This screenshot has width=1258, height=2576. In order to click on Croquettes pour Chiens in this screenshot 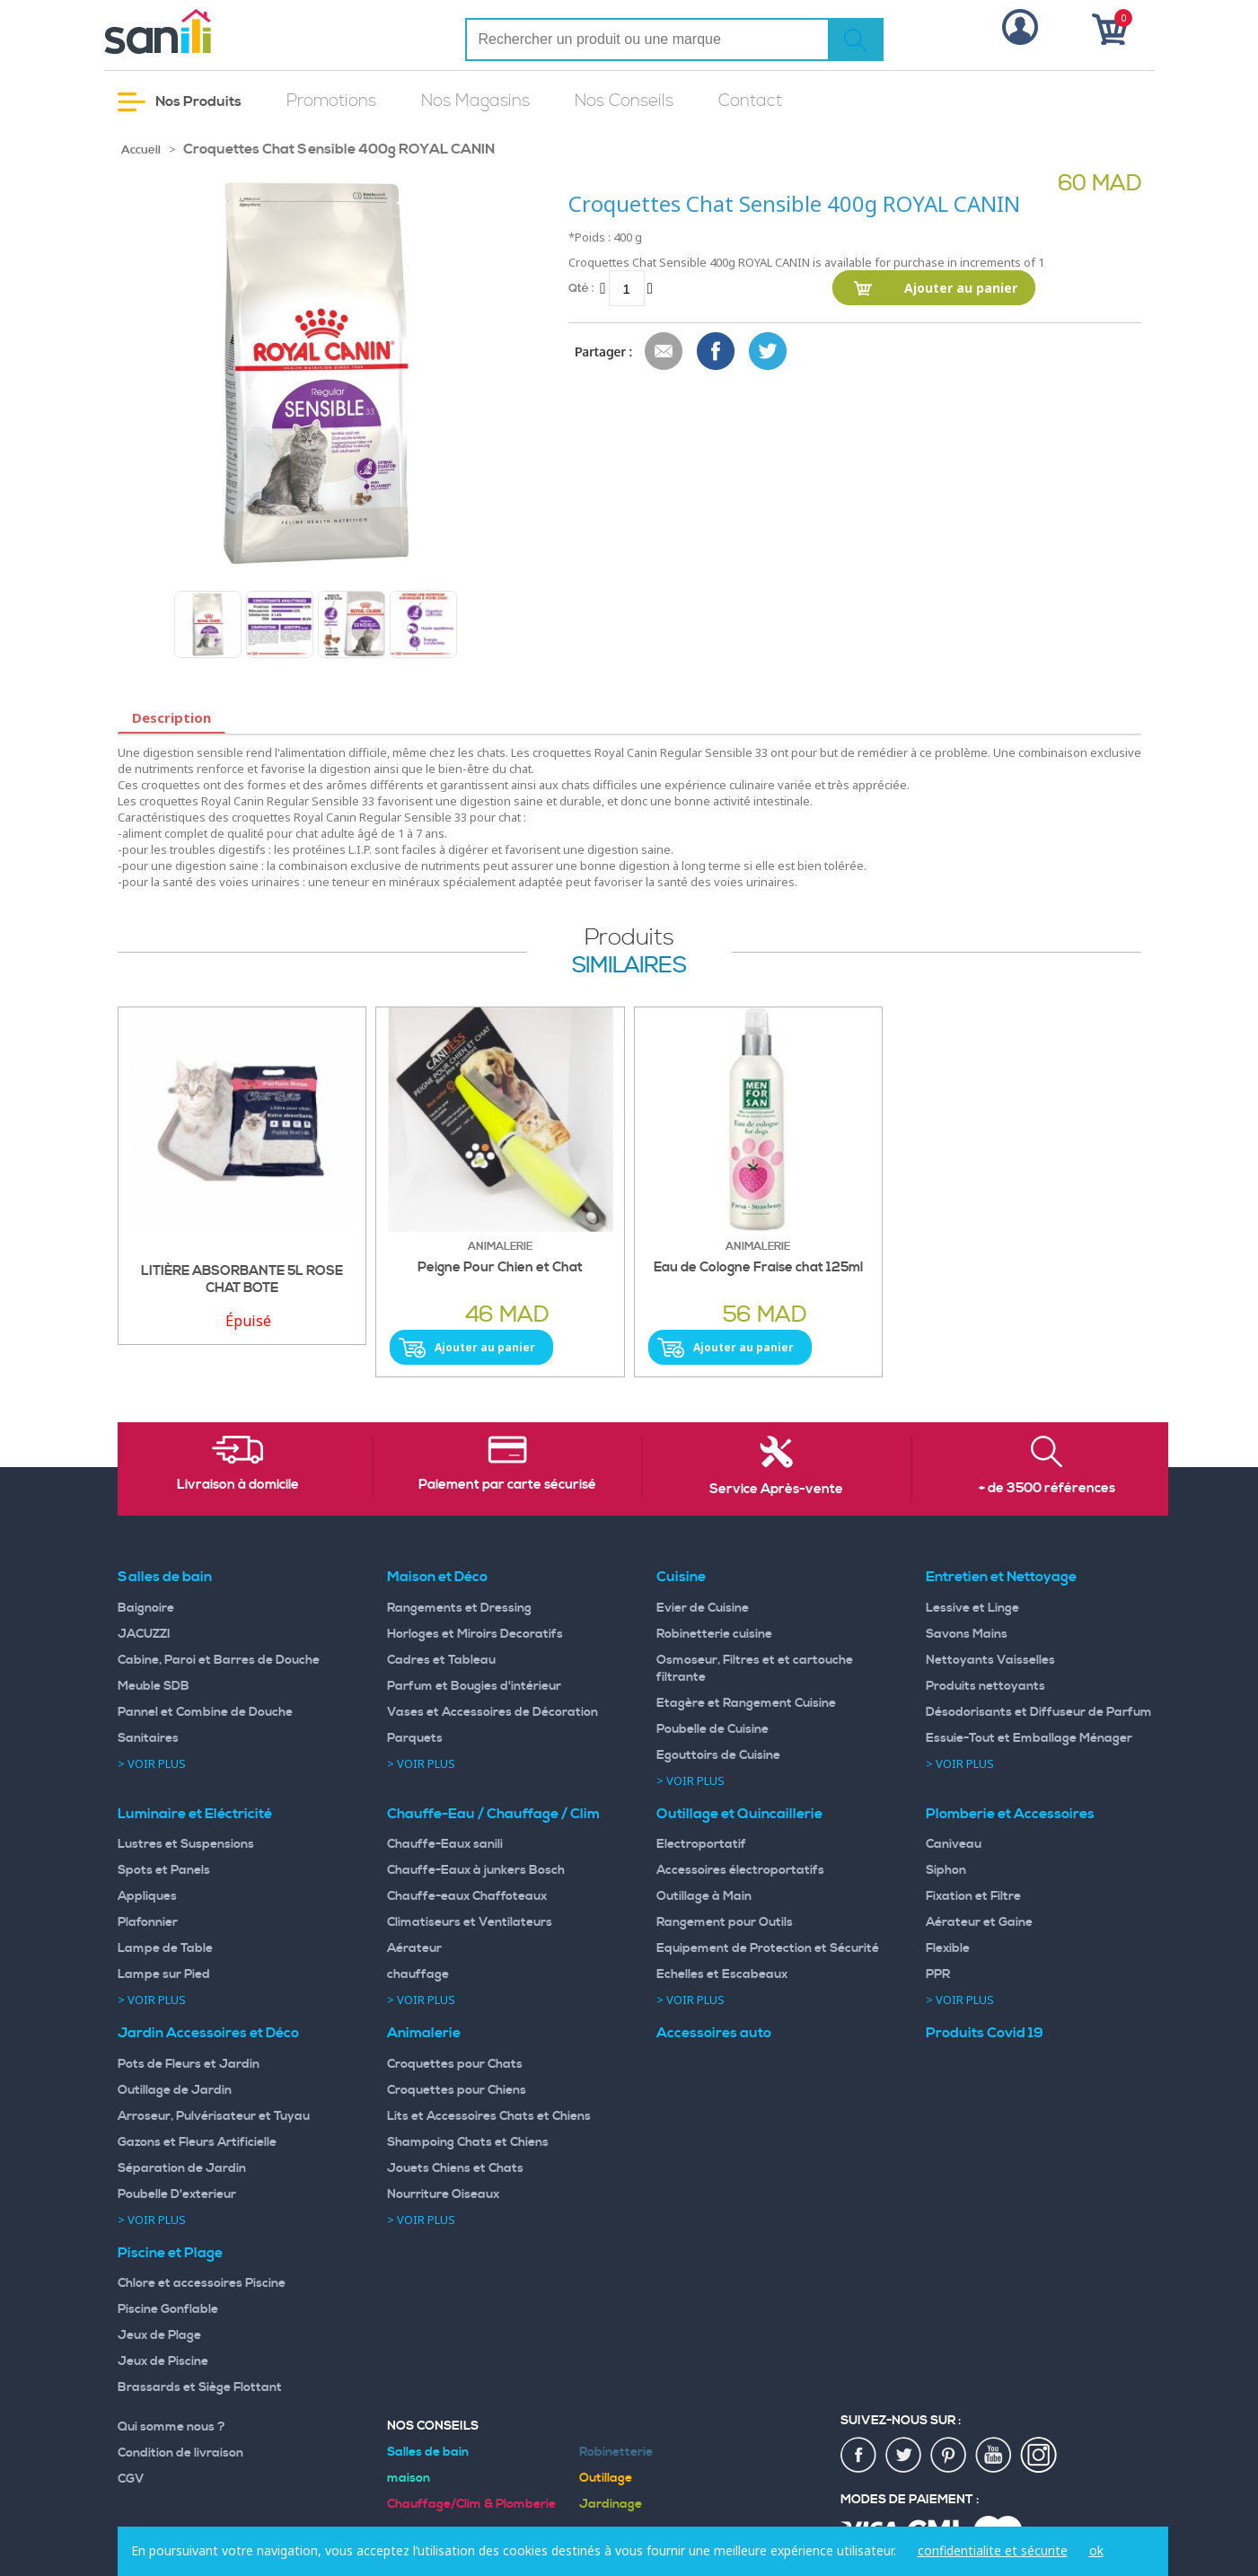, I will do `click(456, 2090)`.